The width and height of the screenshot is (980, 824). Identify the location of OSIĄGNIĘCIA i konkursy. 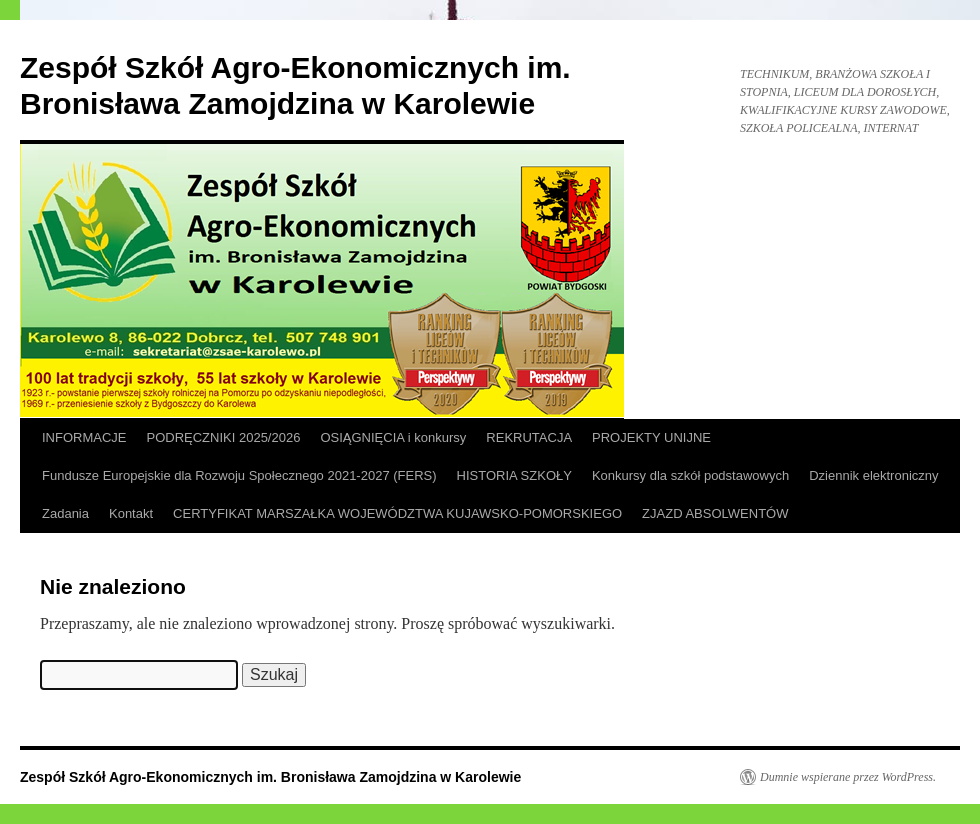
(393, 437).